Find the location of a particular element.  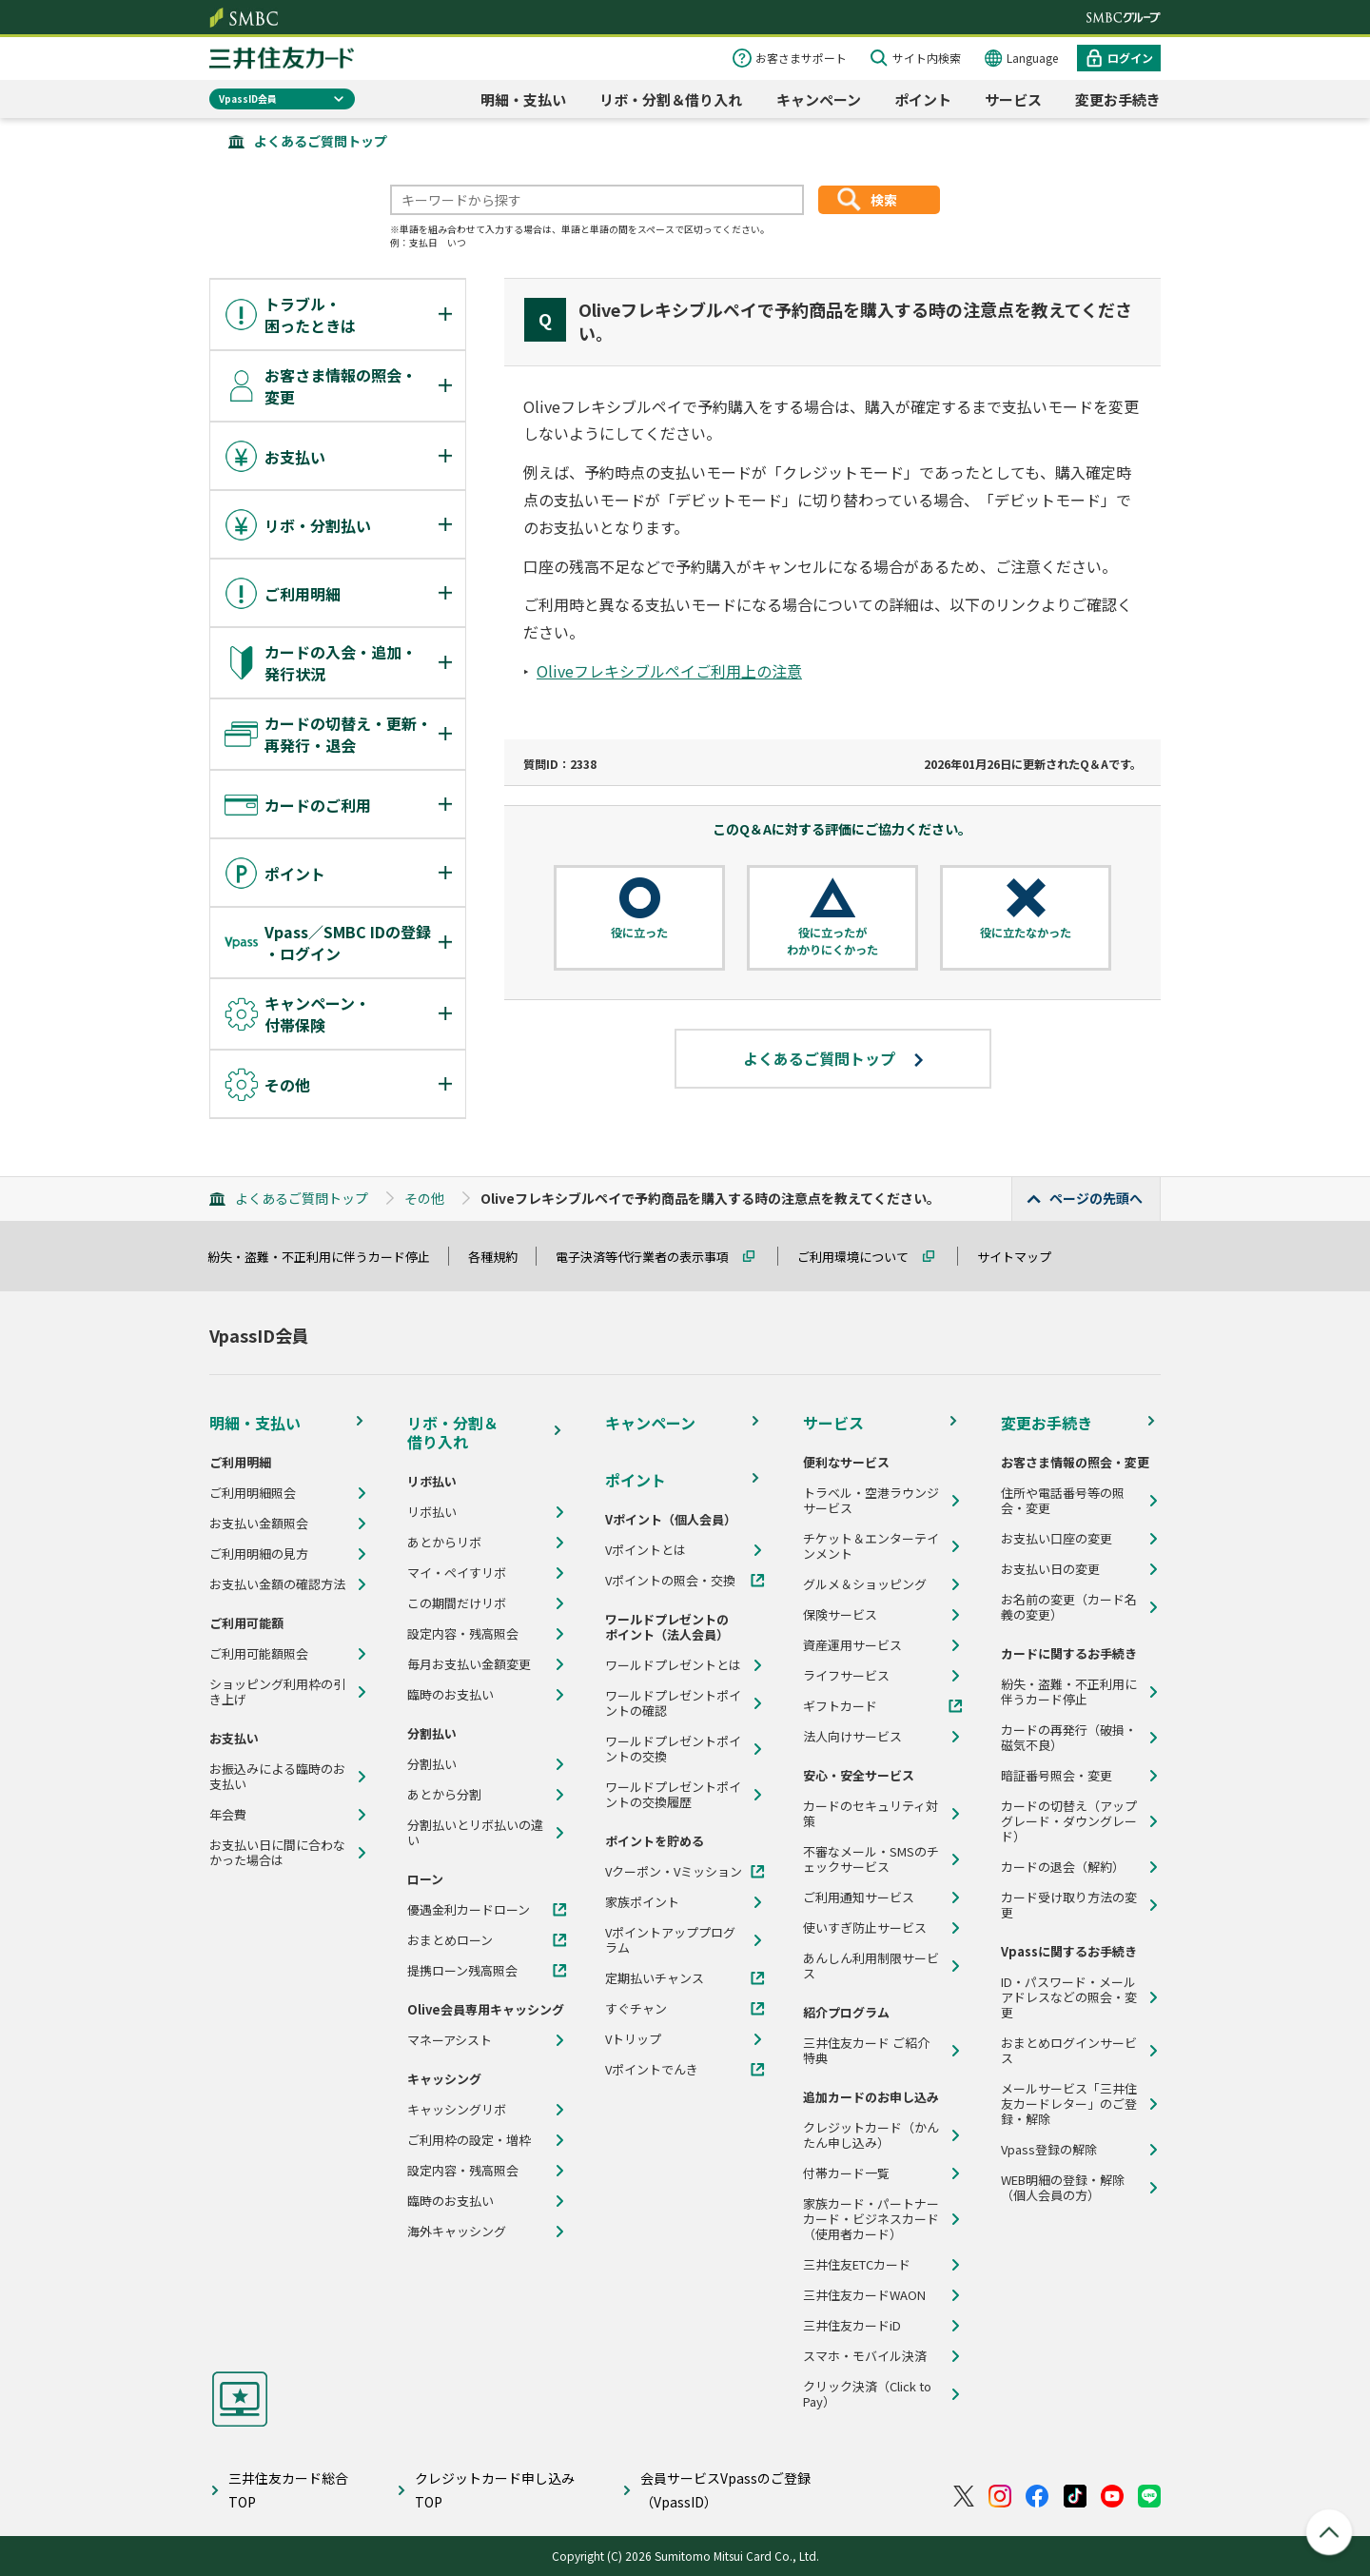

提携ローン残高照会 is located at coordinates (462, 1970).